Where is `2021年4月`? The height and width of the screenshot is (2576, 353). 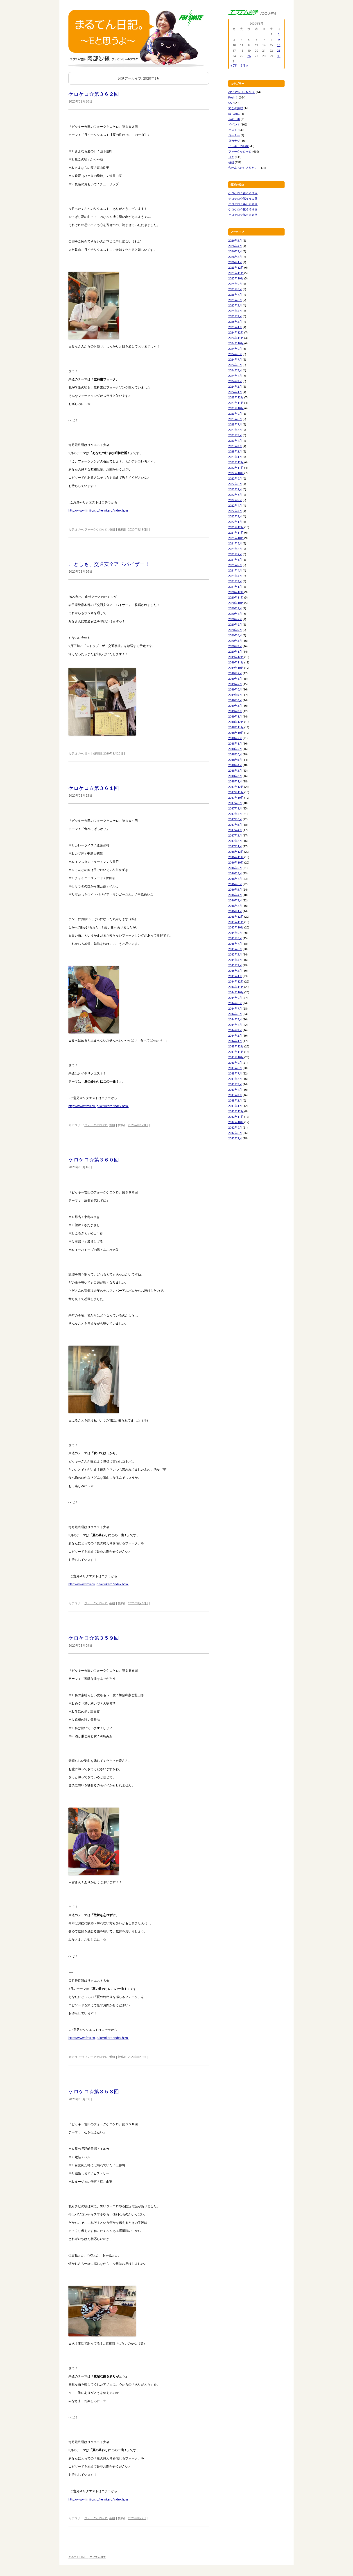 2021年4月 is located at coordinates (235, 570).